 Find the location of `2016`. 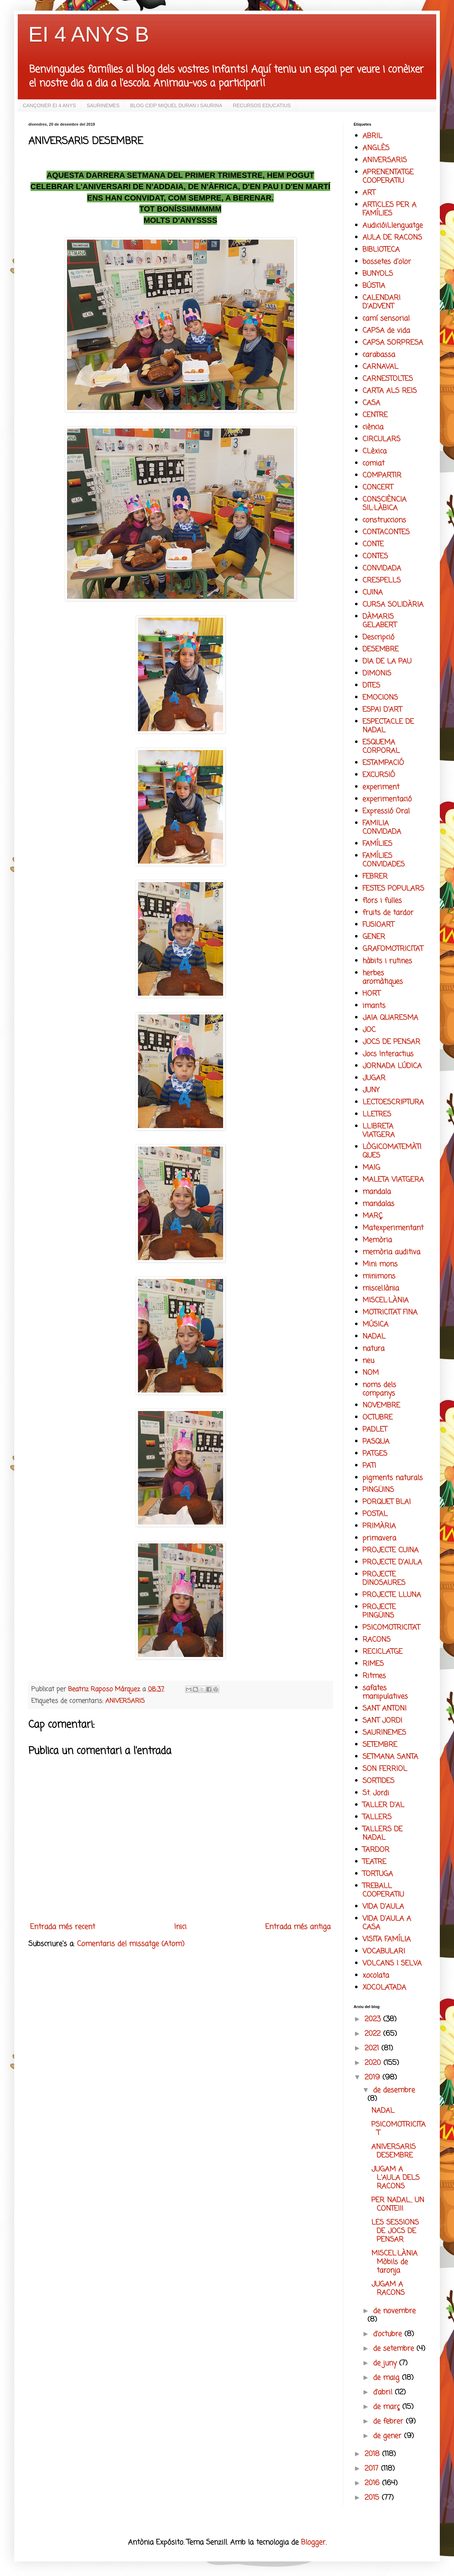

2016 is located at coordinates (373, 2483).